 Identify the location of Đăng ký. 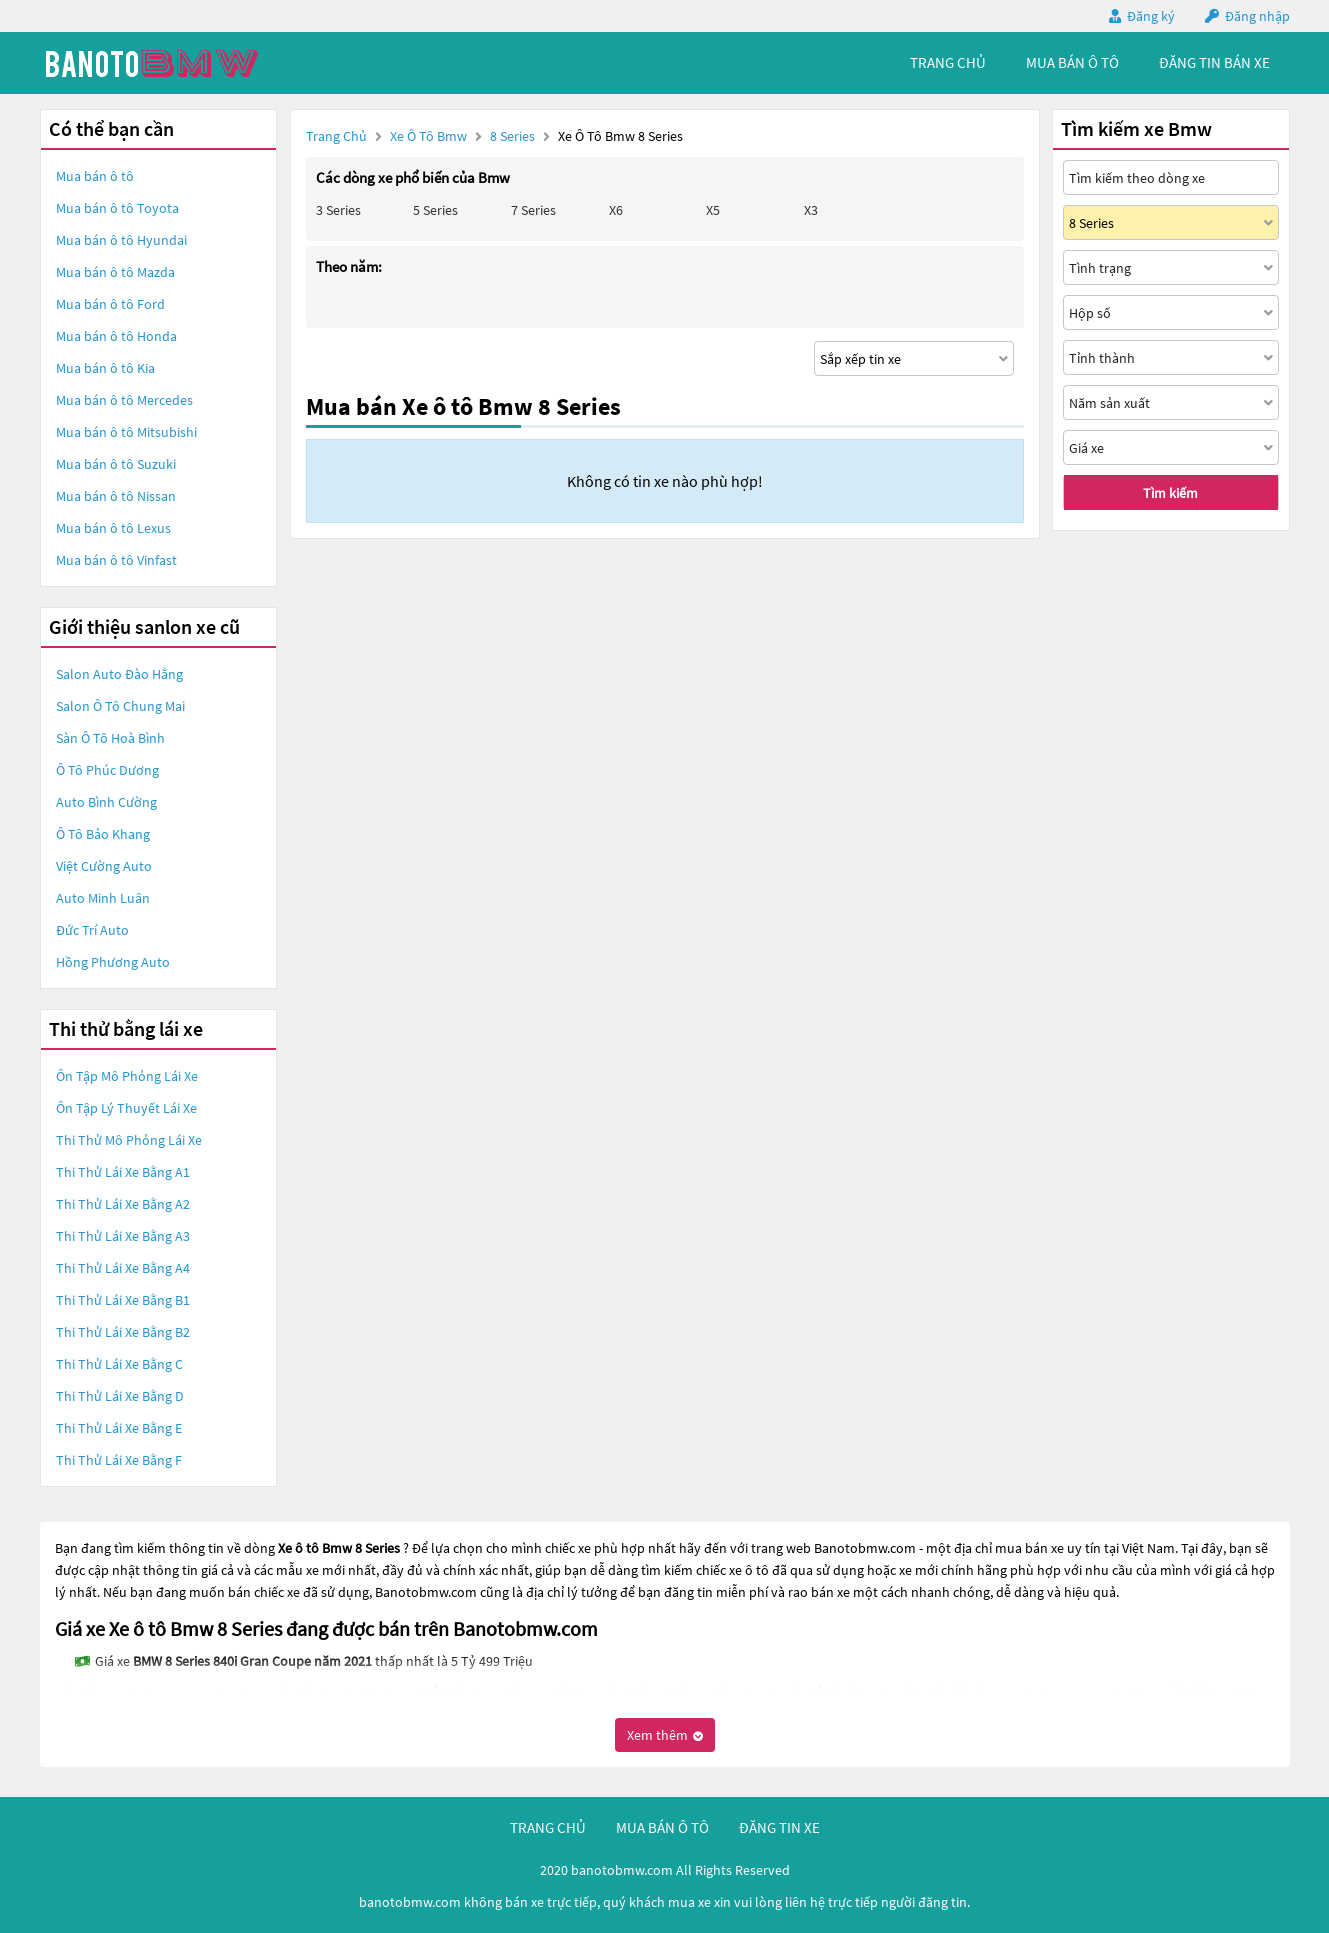
(1151, 16).